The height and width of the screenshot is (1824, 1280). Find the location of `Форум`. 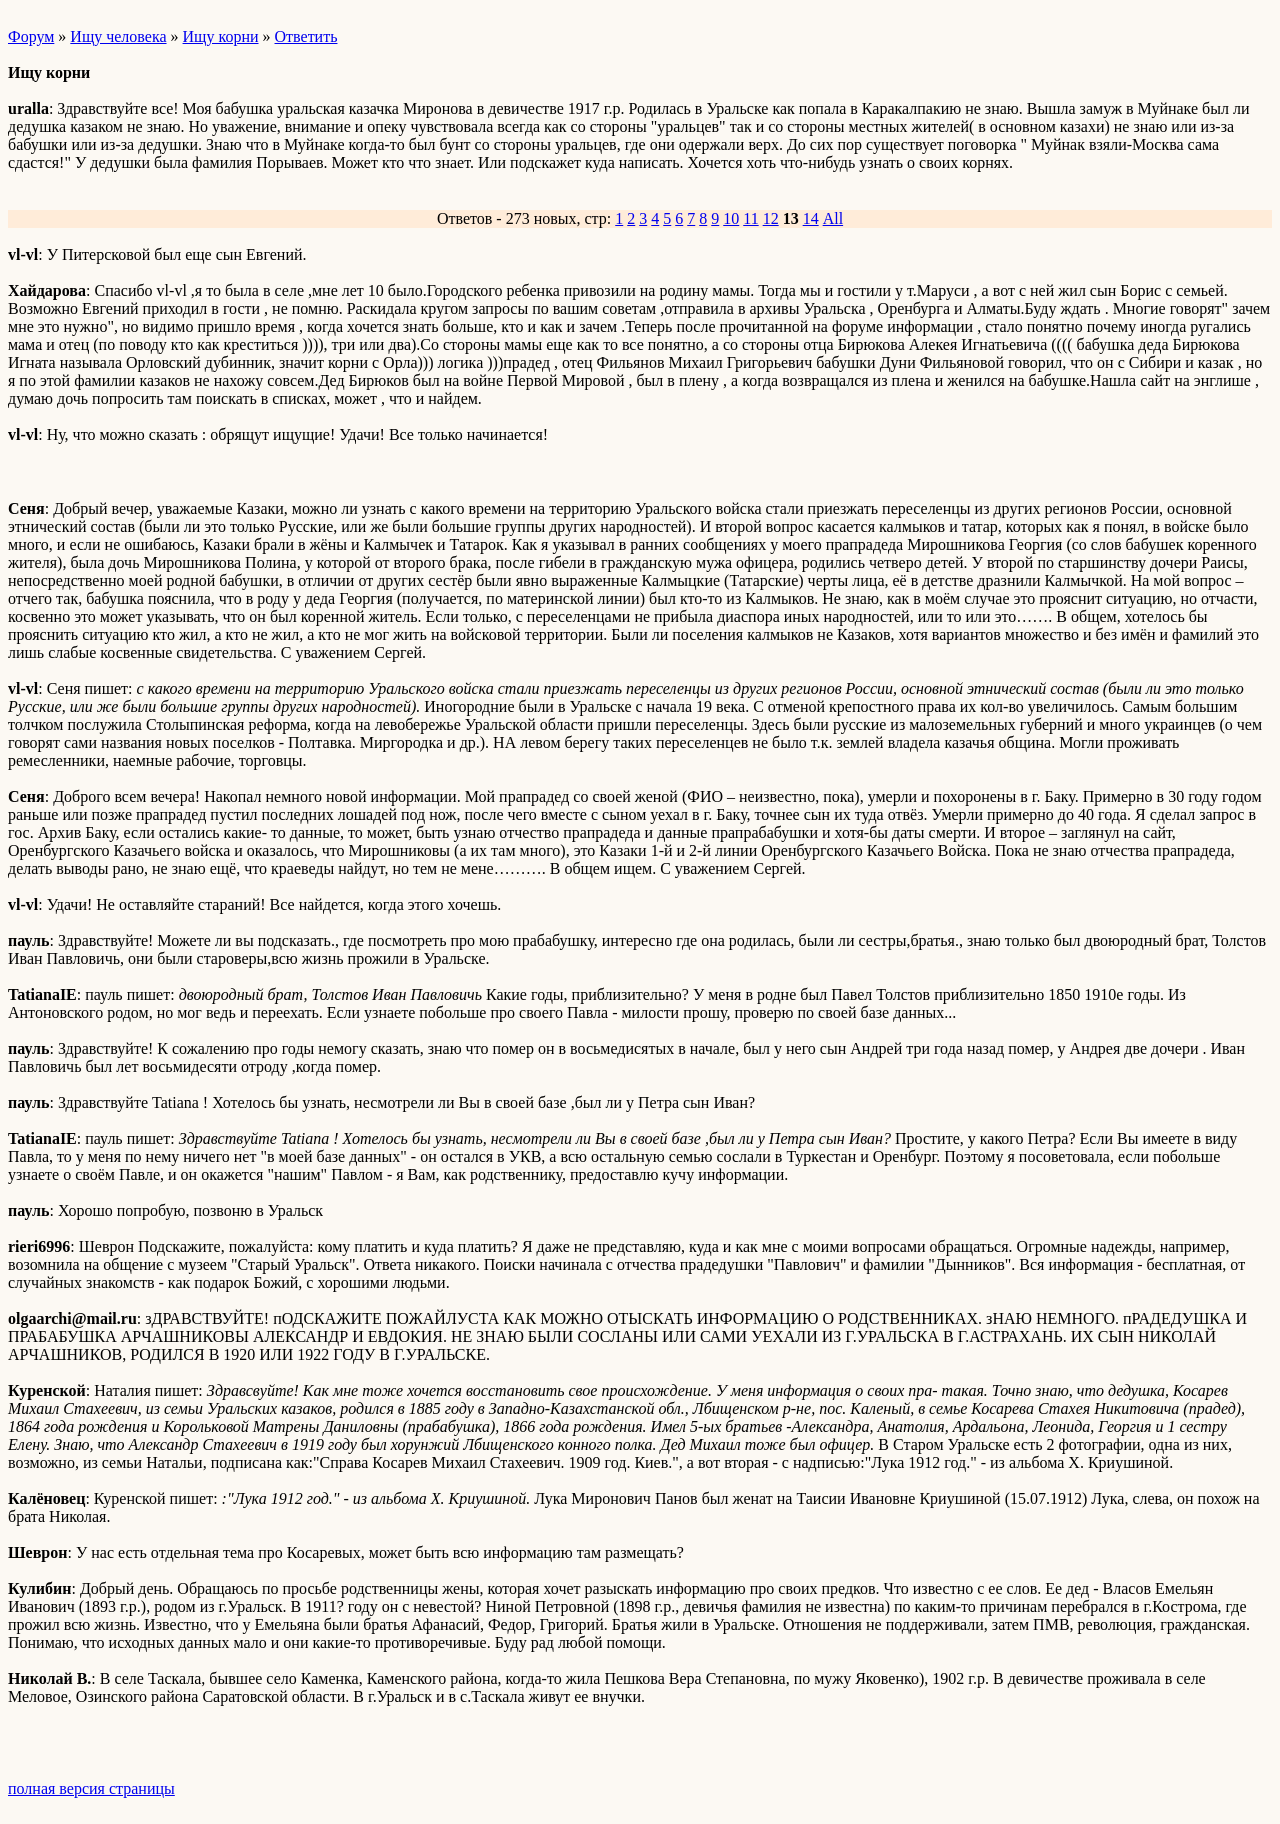

Форум is located at coordinates (31, 36).